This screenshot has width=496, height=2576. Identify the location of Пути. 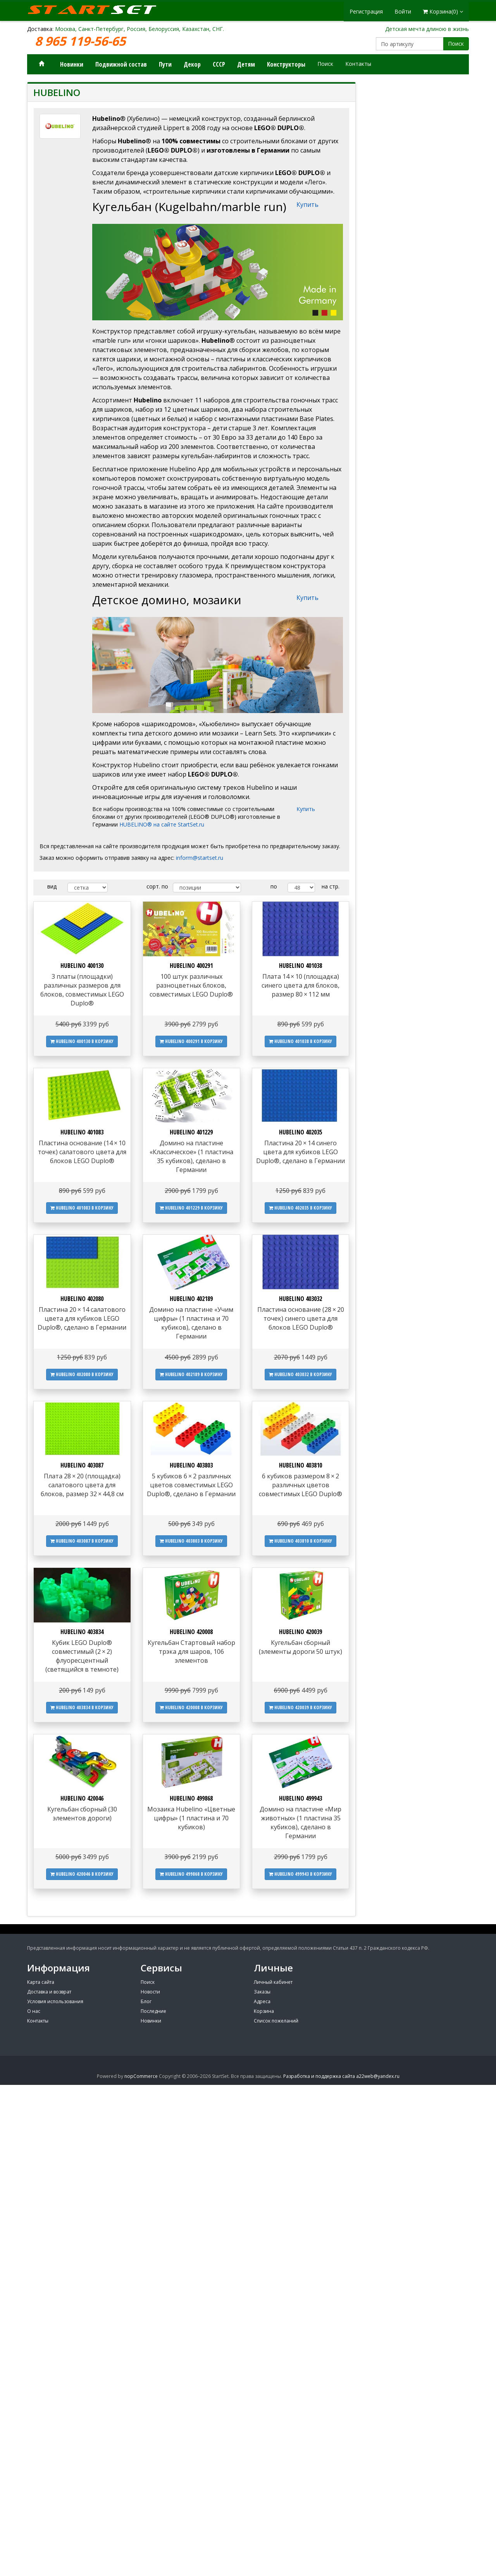
(165, 64).